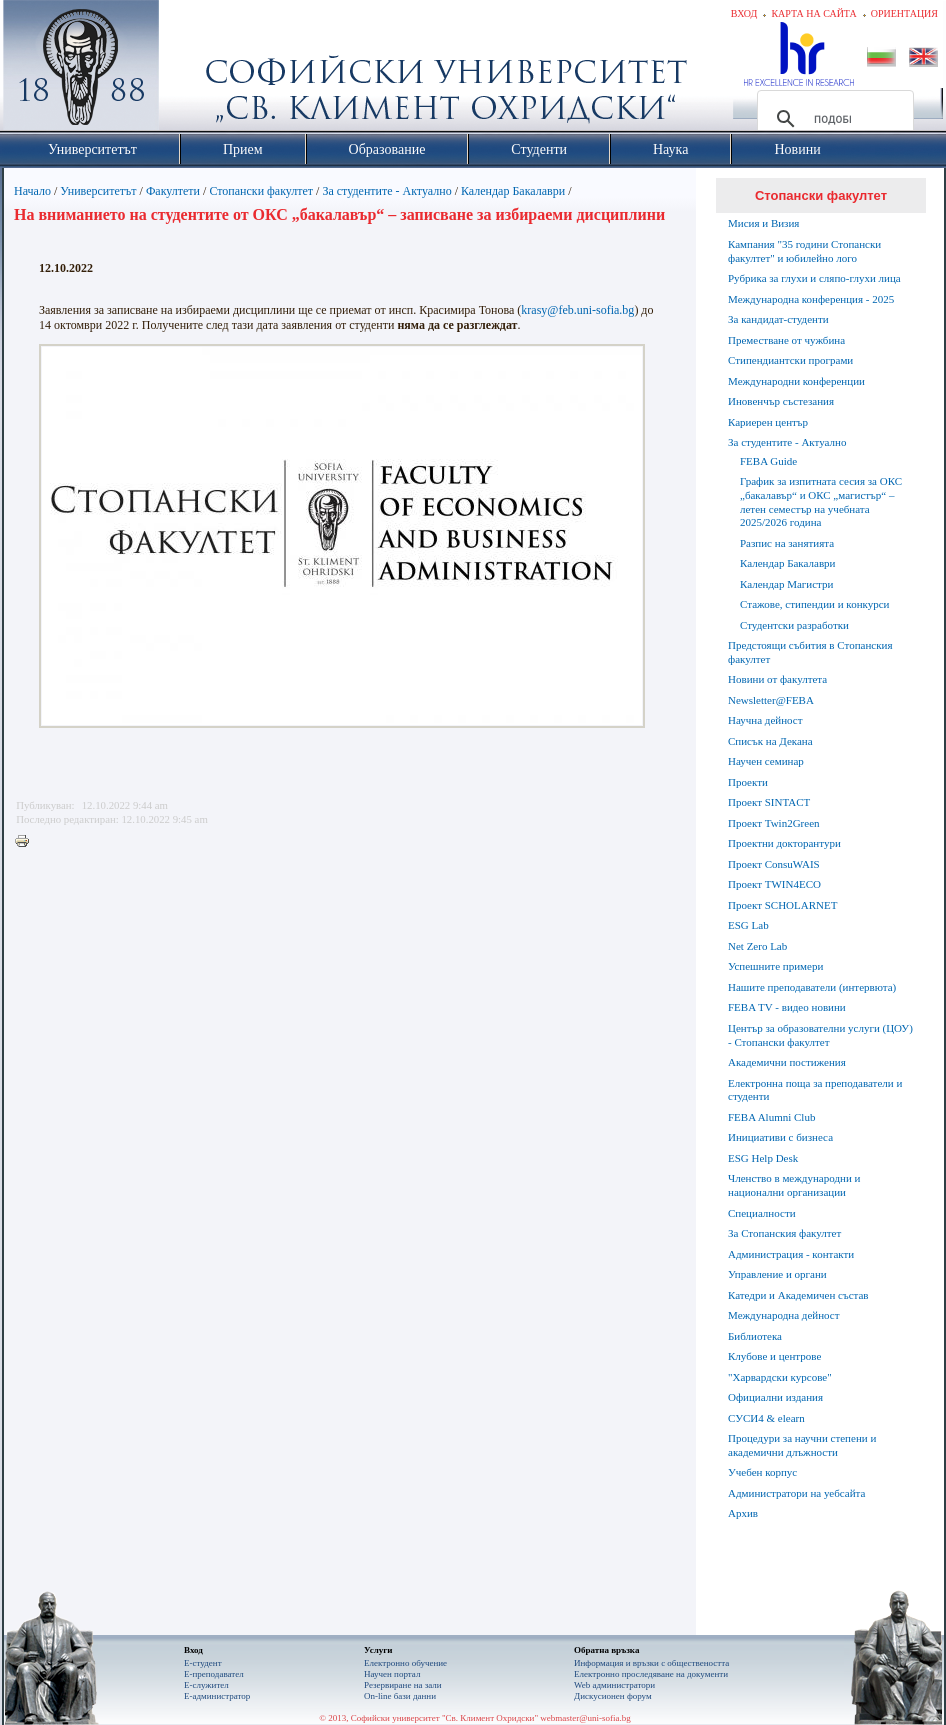 This screenshot has height=1725, width=946. I want to click on Карта на сайта, so click(813, 13).